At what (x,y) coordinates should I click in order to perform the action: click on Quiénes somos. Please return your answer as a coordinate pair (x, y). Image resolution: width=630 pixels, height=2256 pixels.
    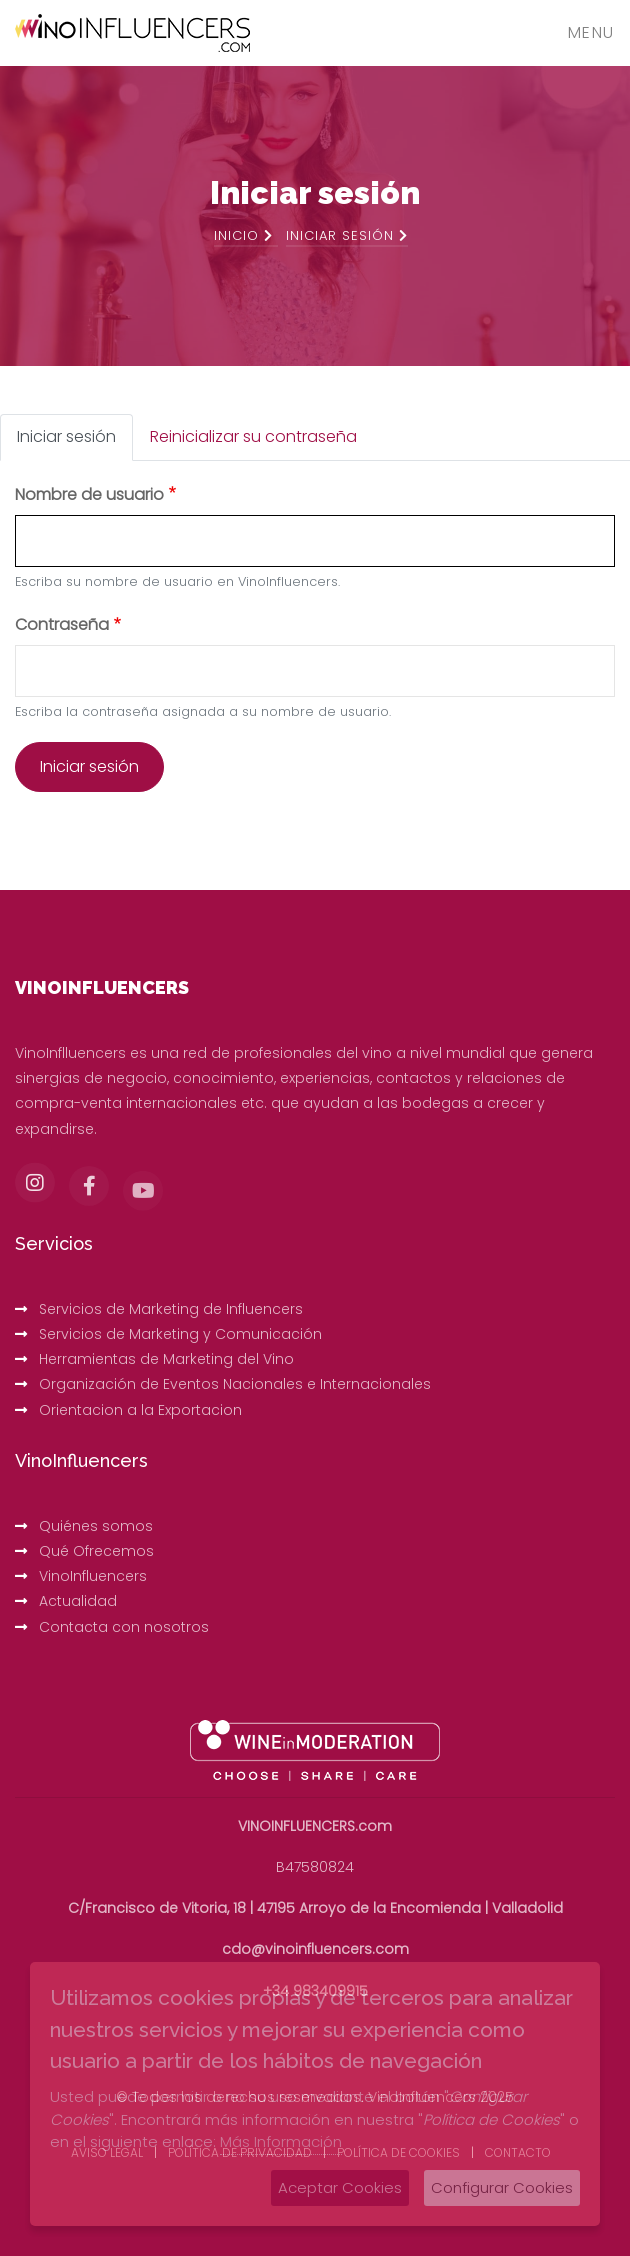
    Looking at the image, I should click on (96, 1526).